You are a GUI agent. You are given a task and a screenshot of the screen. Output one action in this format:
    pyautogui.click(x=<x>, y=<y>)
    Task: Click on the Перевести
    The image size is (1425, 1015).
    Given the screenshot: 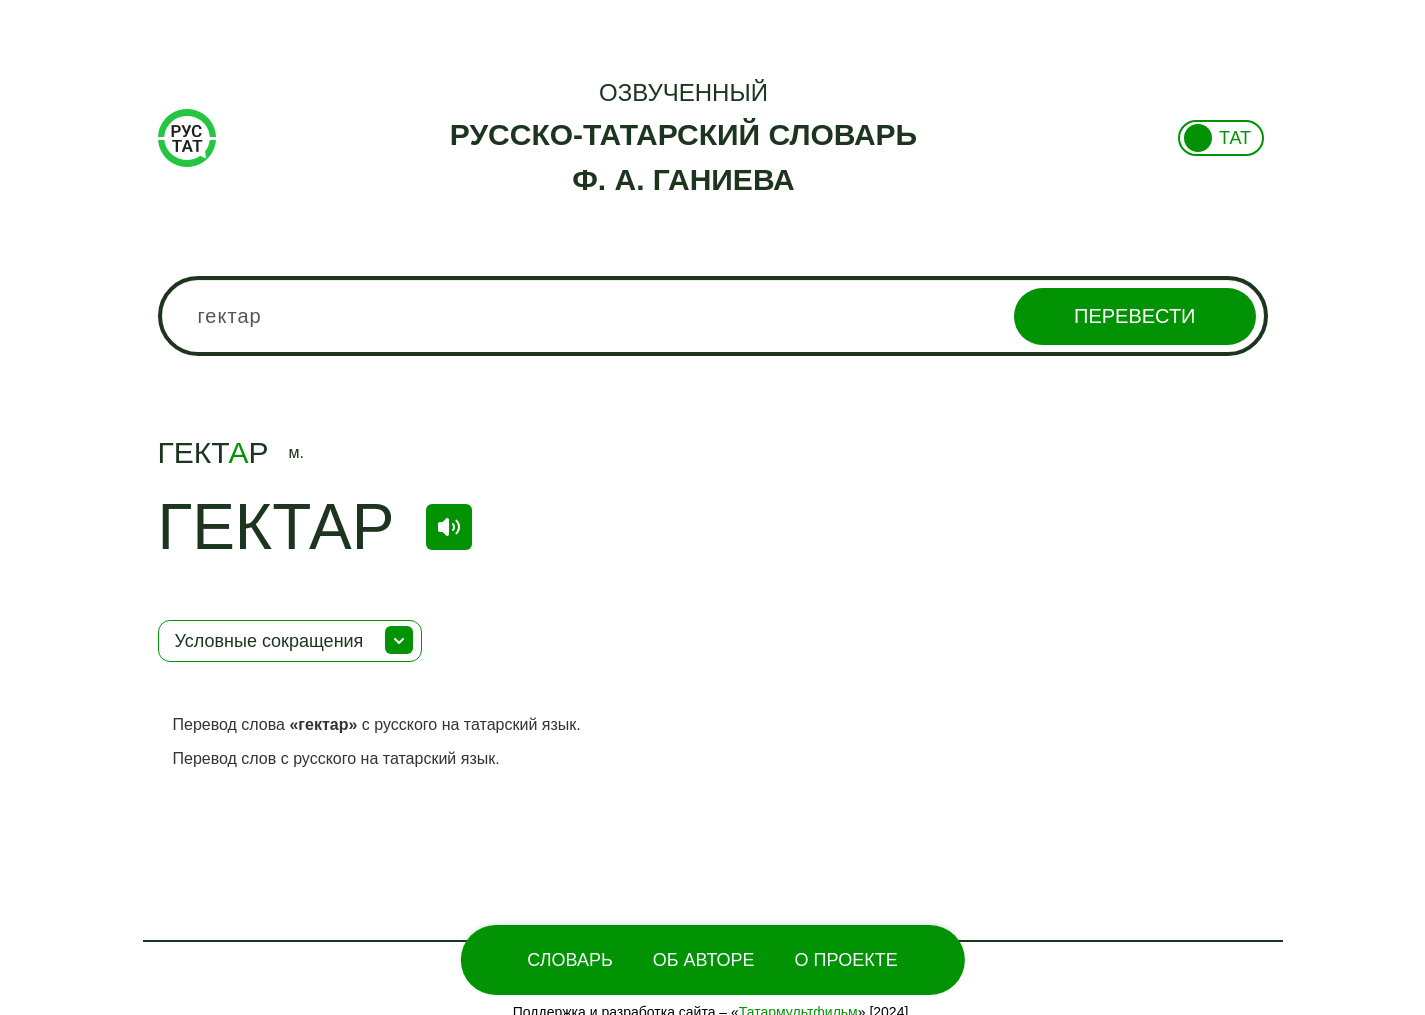 What is the action you would take?
    pyautogui.click(x=1134, y=316)
    